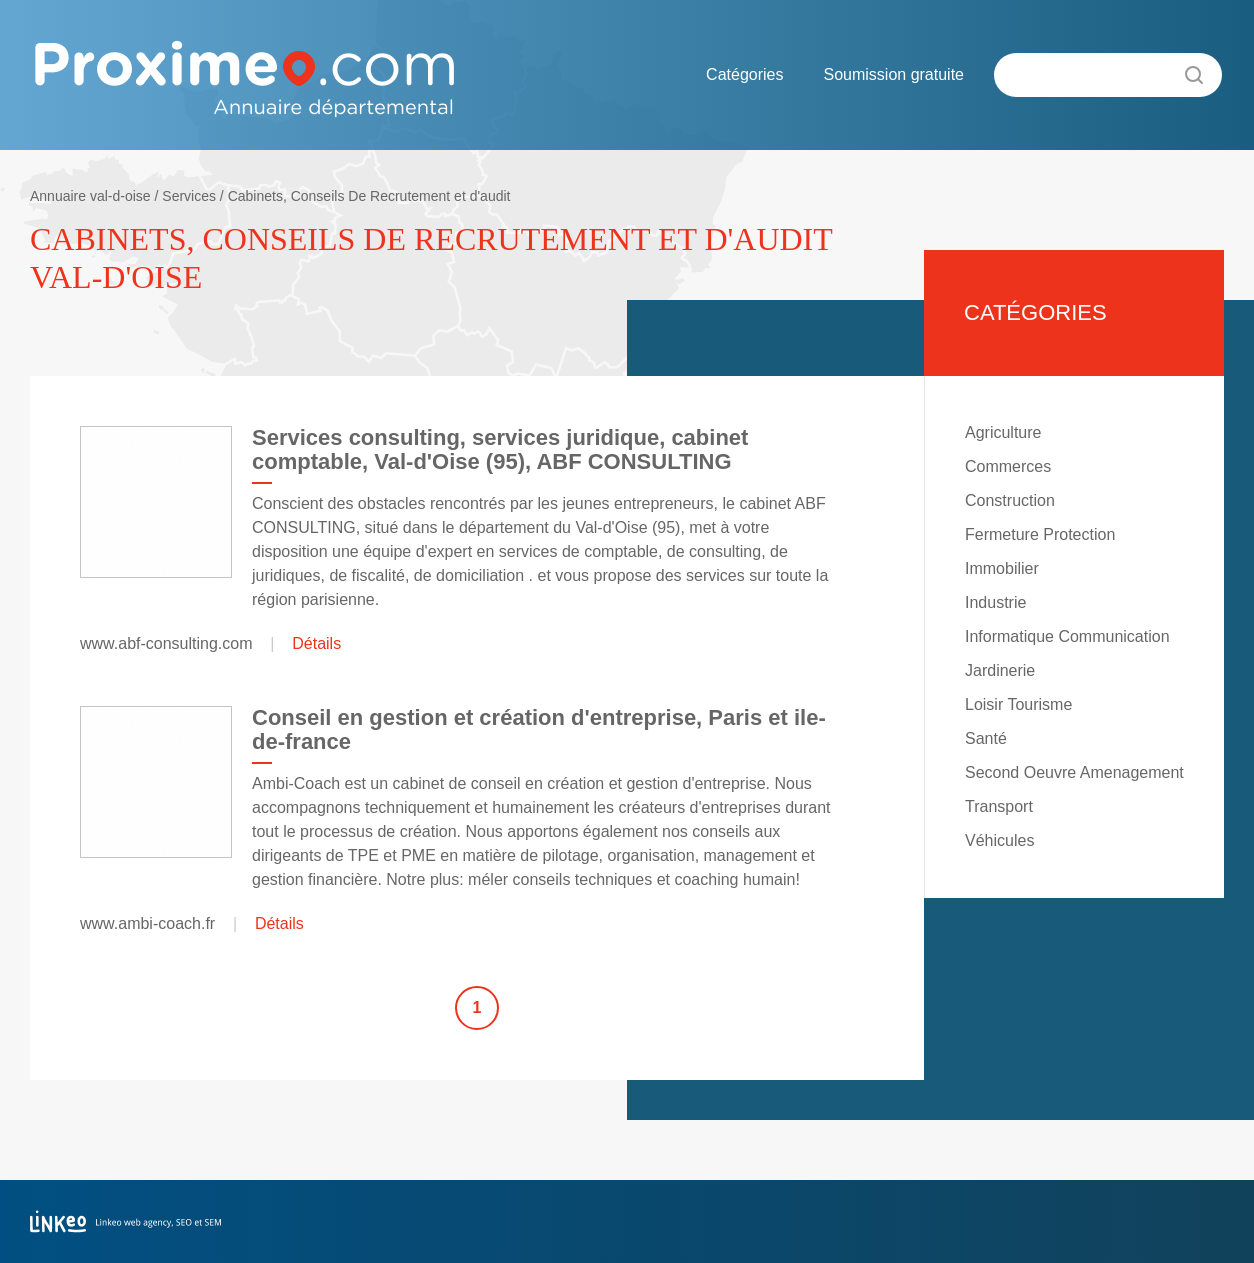 This screenshot has height=1263, width=1254. What do you see at coordinates (995, 602) in the screenshot?
I see `Industrie` at bounding box center [995, 602].